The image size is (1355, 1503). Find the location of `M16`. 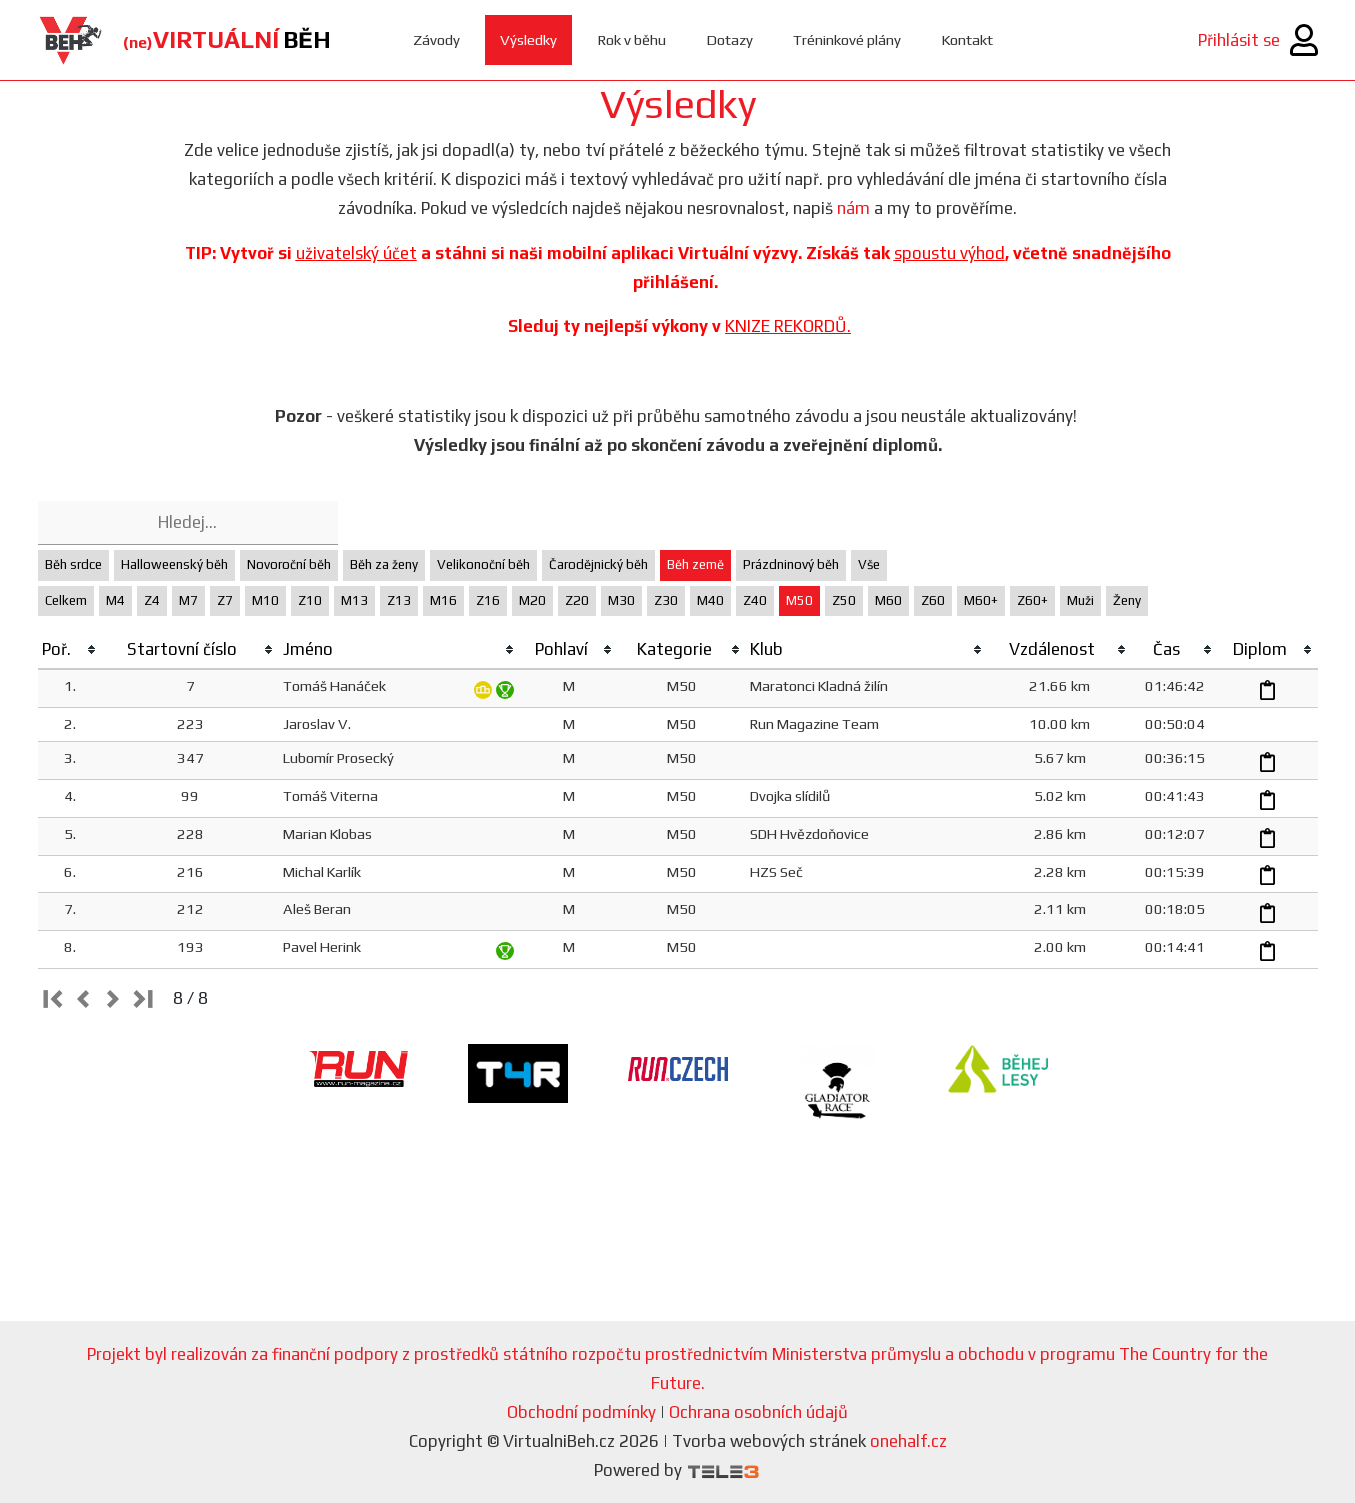

M16 is located at coordinates (443, 600).